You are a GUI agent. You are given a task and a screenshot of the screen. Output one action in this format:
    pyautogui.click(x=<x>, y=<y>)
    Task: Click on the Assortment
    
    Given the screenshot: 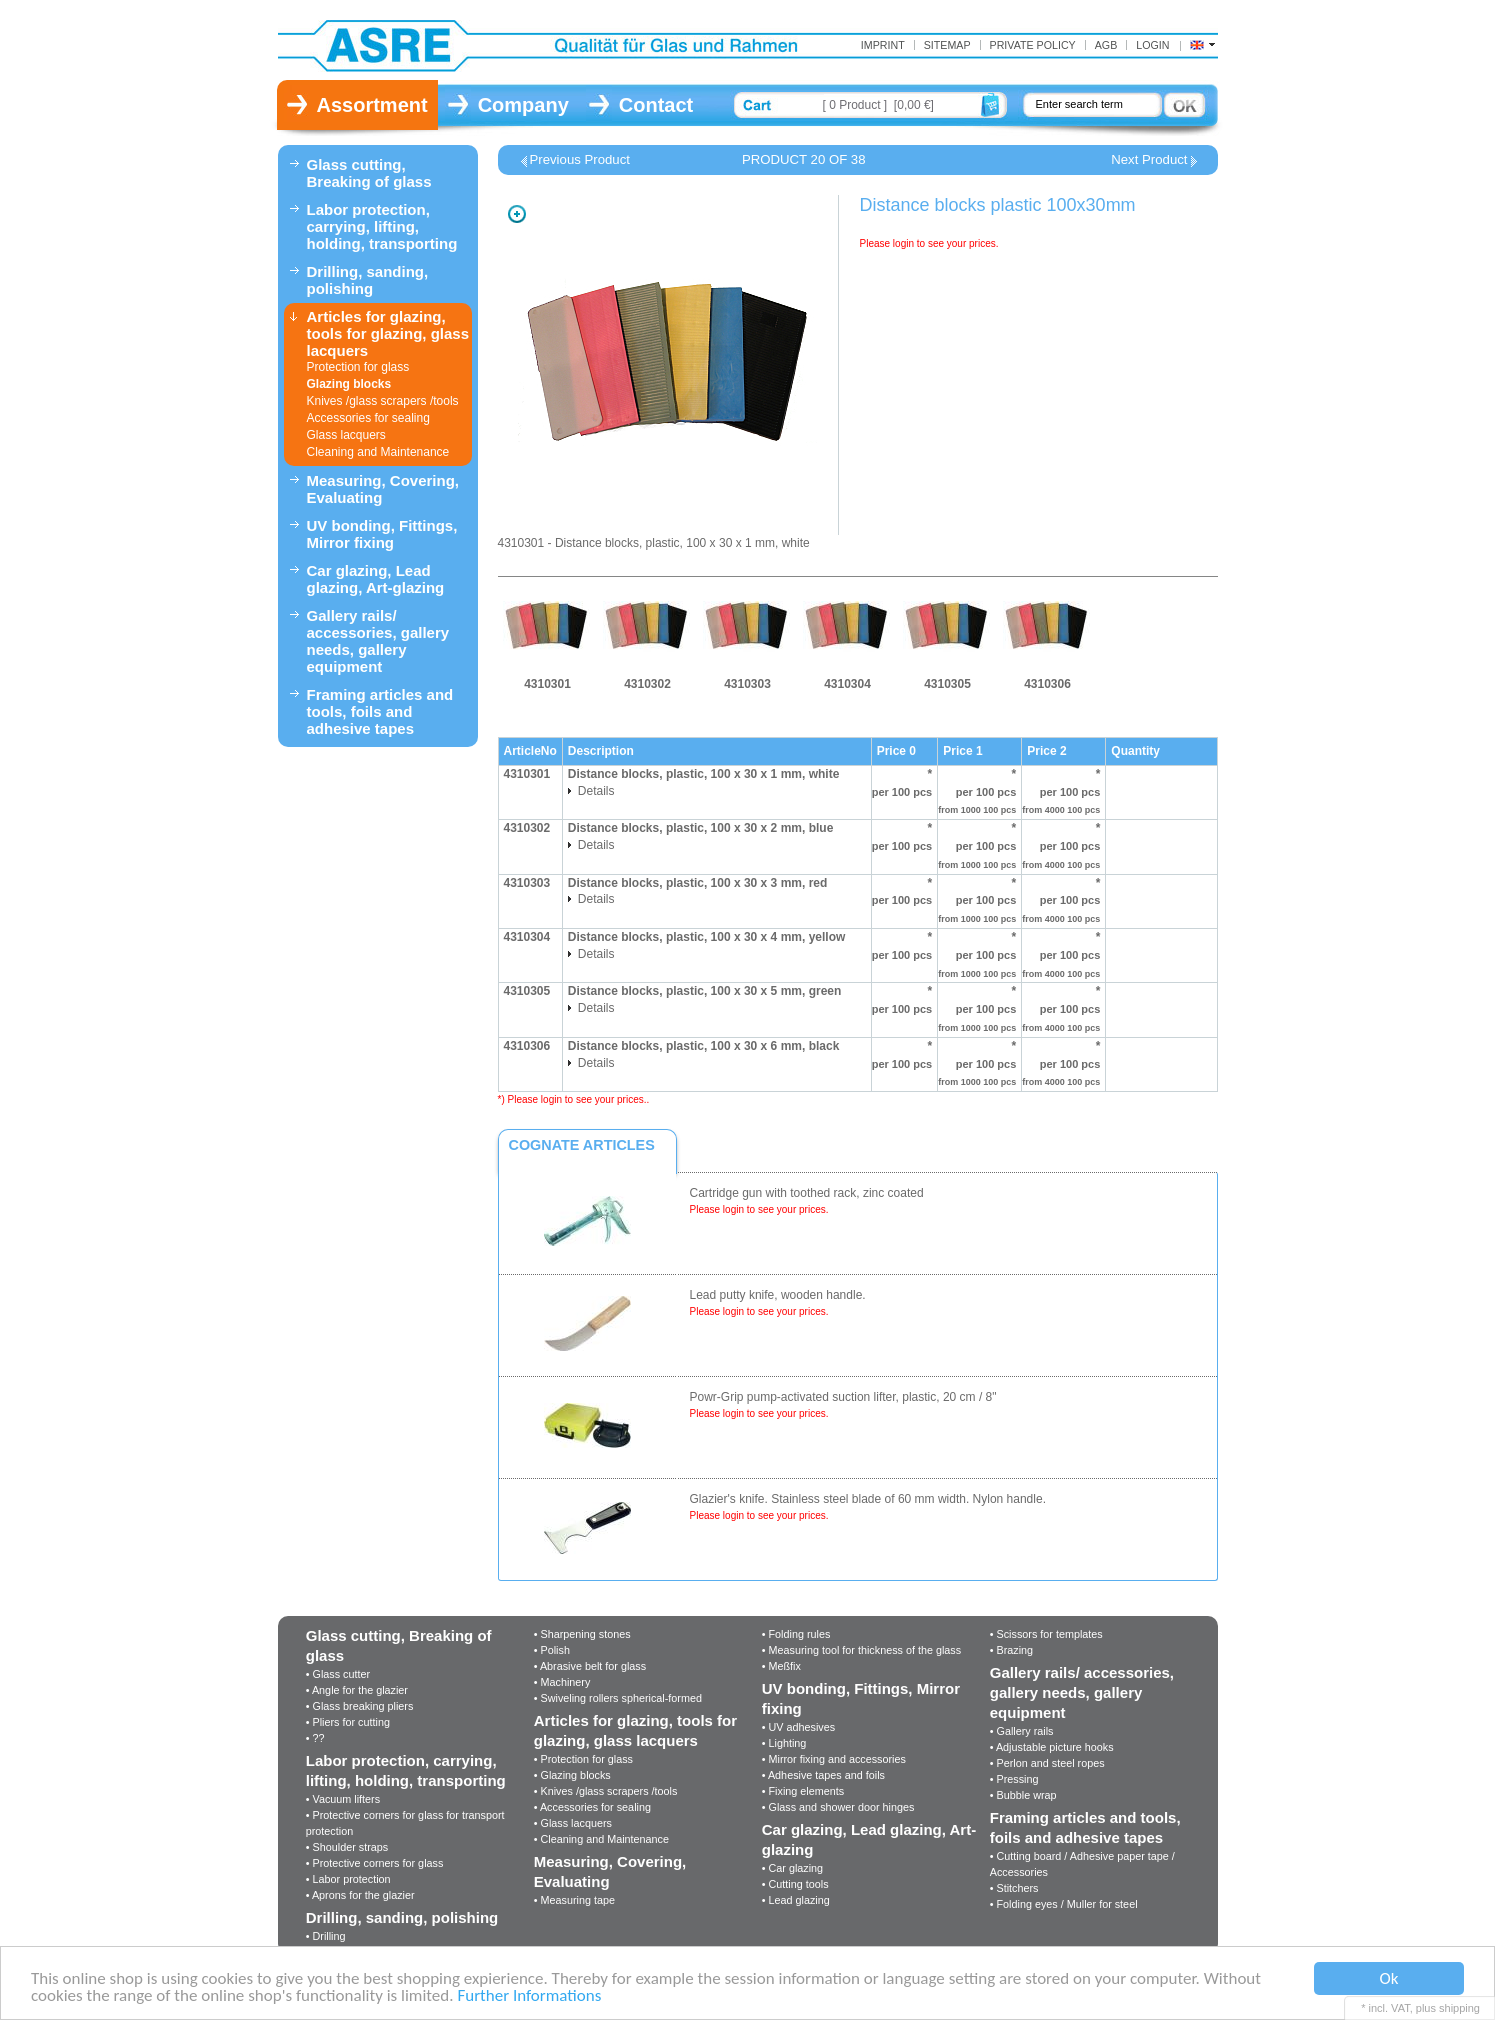 What is the action you would take?
    pyautogui.click(x=372, y=105)
    